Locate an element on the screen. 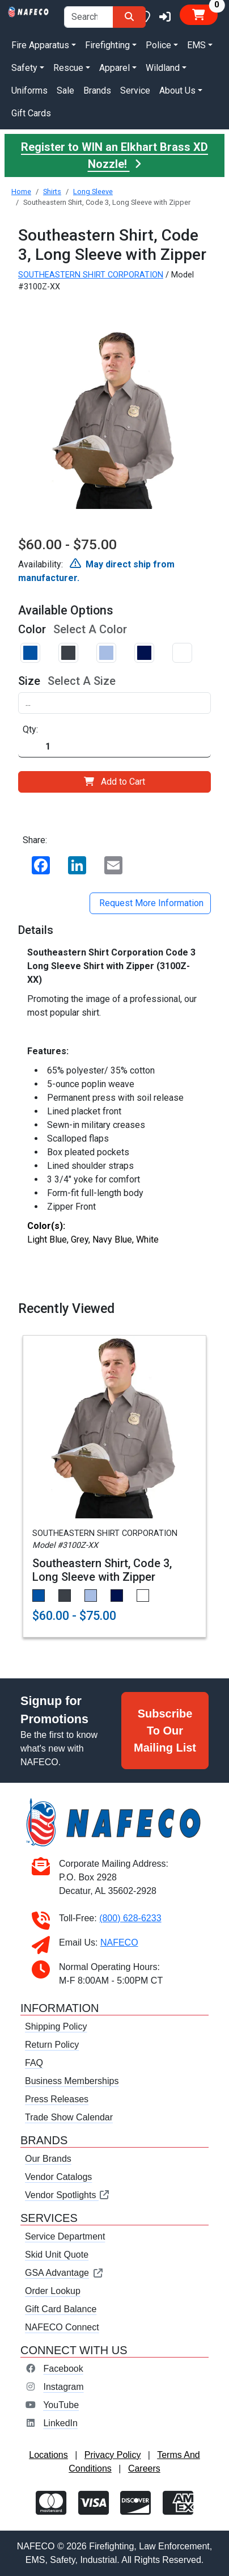 Image resolution: width=229 pixels, height=2576 pixels. Firefighting [button] is located at coordinates (107, 45).